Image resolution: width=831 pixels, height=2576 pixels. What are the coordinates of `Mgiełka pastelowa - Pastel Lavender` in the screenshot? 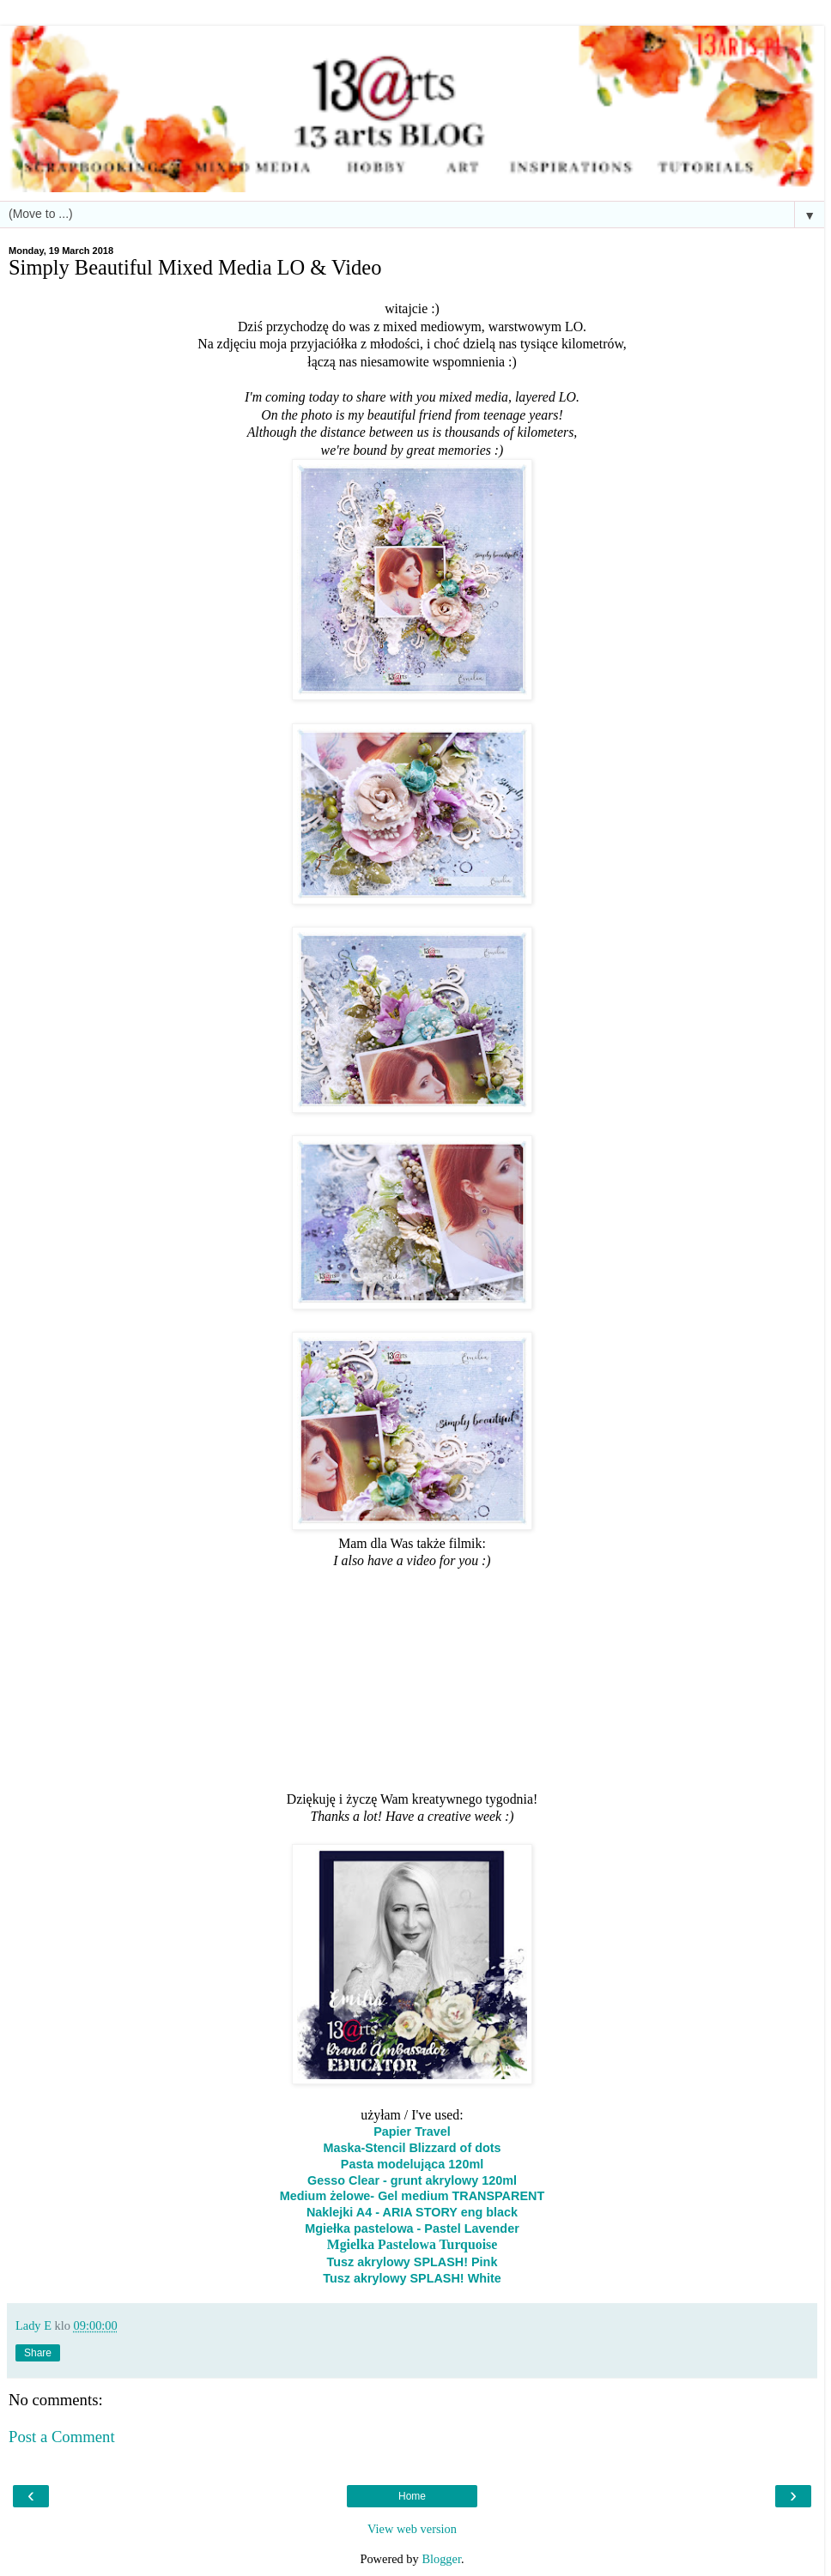 It's located at (412, 2228).